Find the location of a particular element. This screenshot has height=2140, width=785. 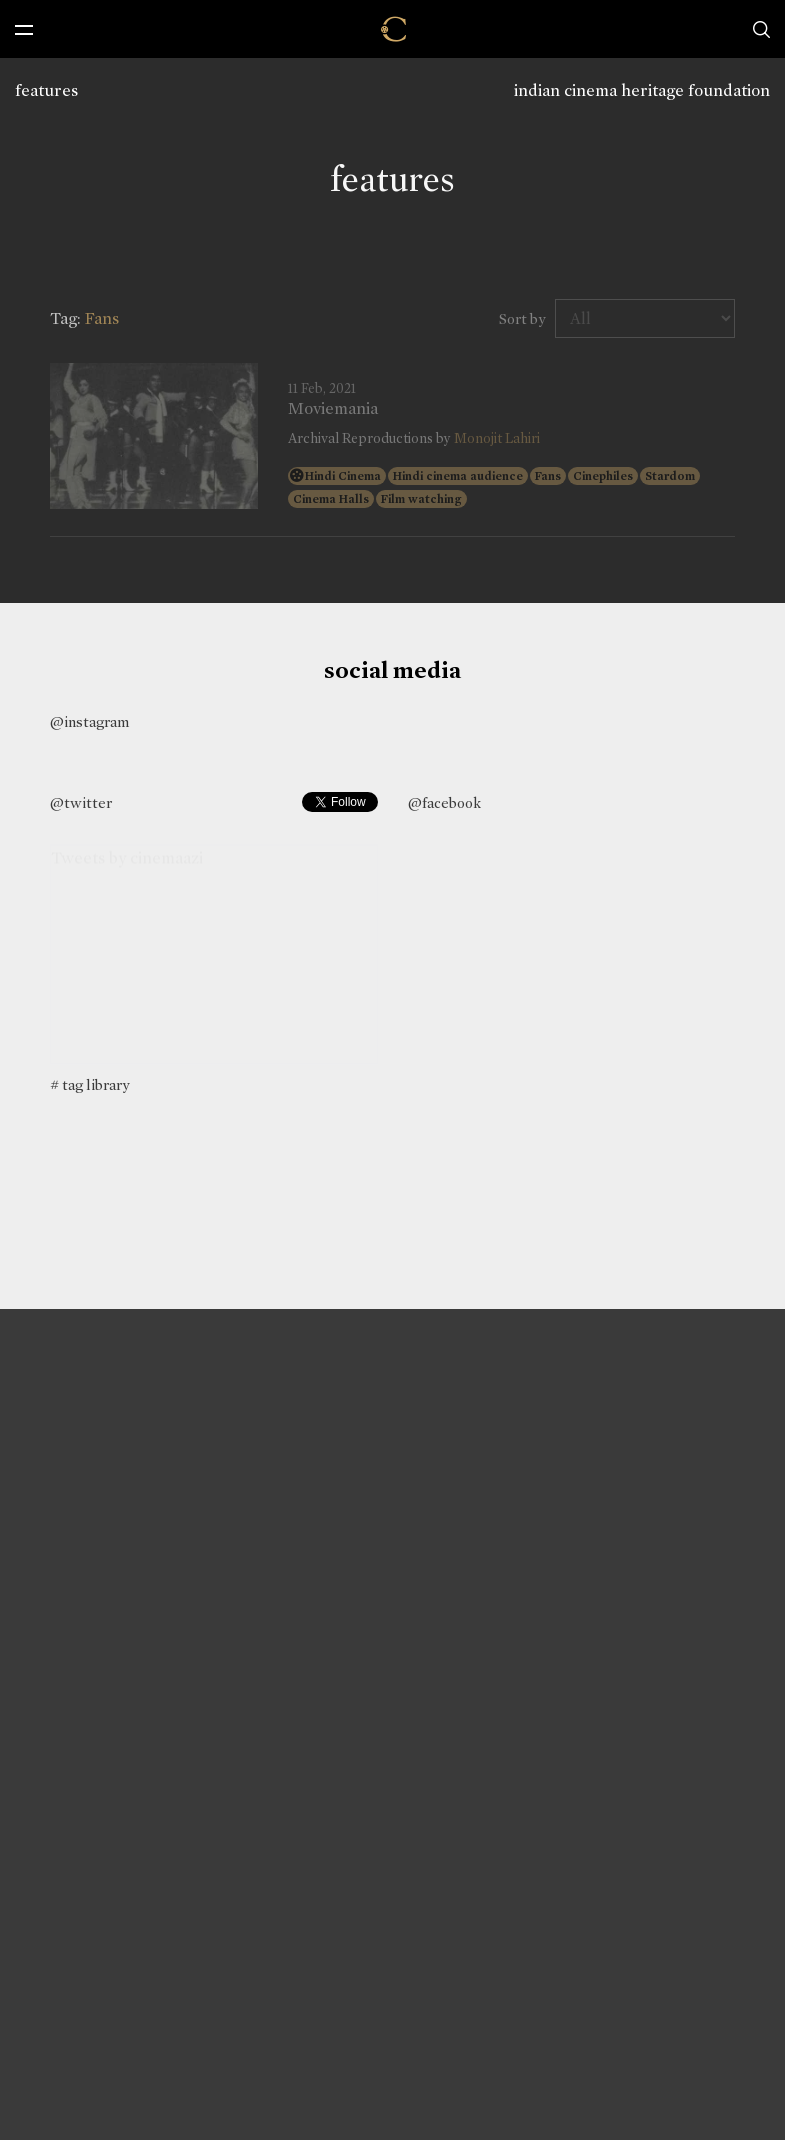

Fans is located at coordinates (548, 476).